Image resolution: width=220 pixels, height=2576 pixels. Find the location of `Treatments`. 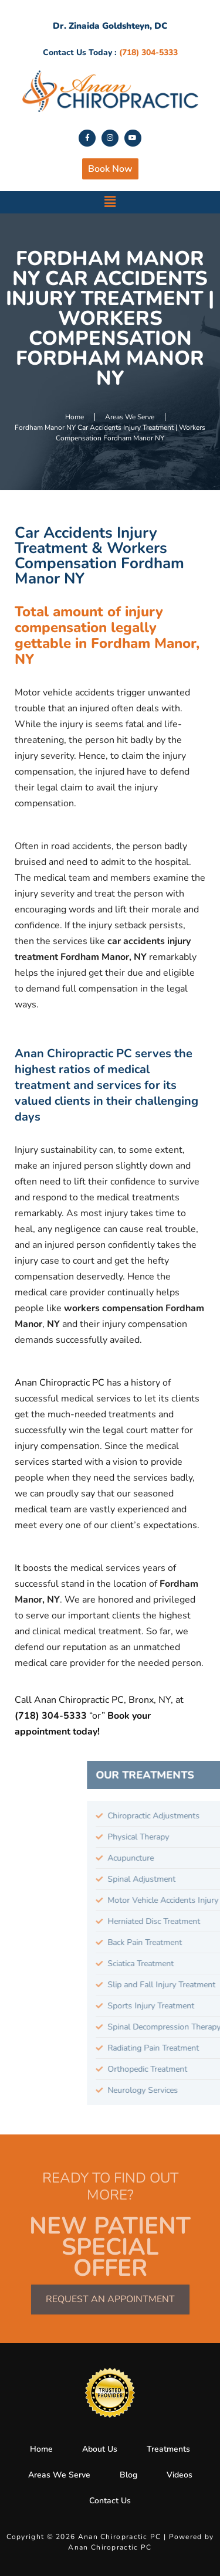

Treatments is located at coordinates (168, 2449).